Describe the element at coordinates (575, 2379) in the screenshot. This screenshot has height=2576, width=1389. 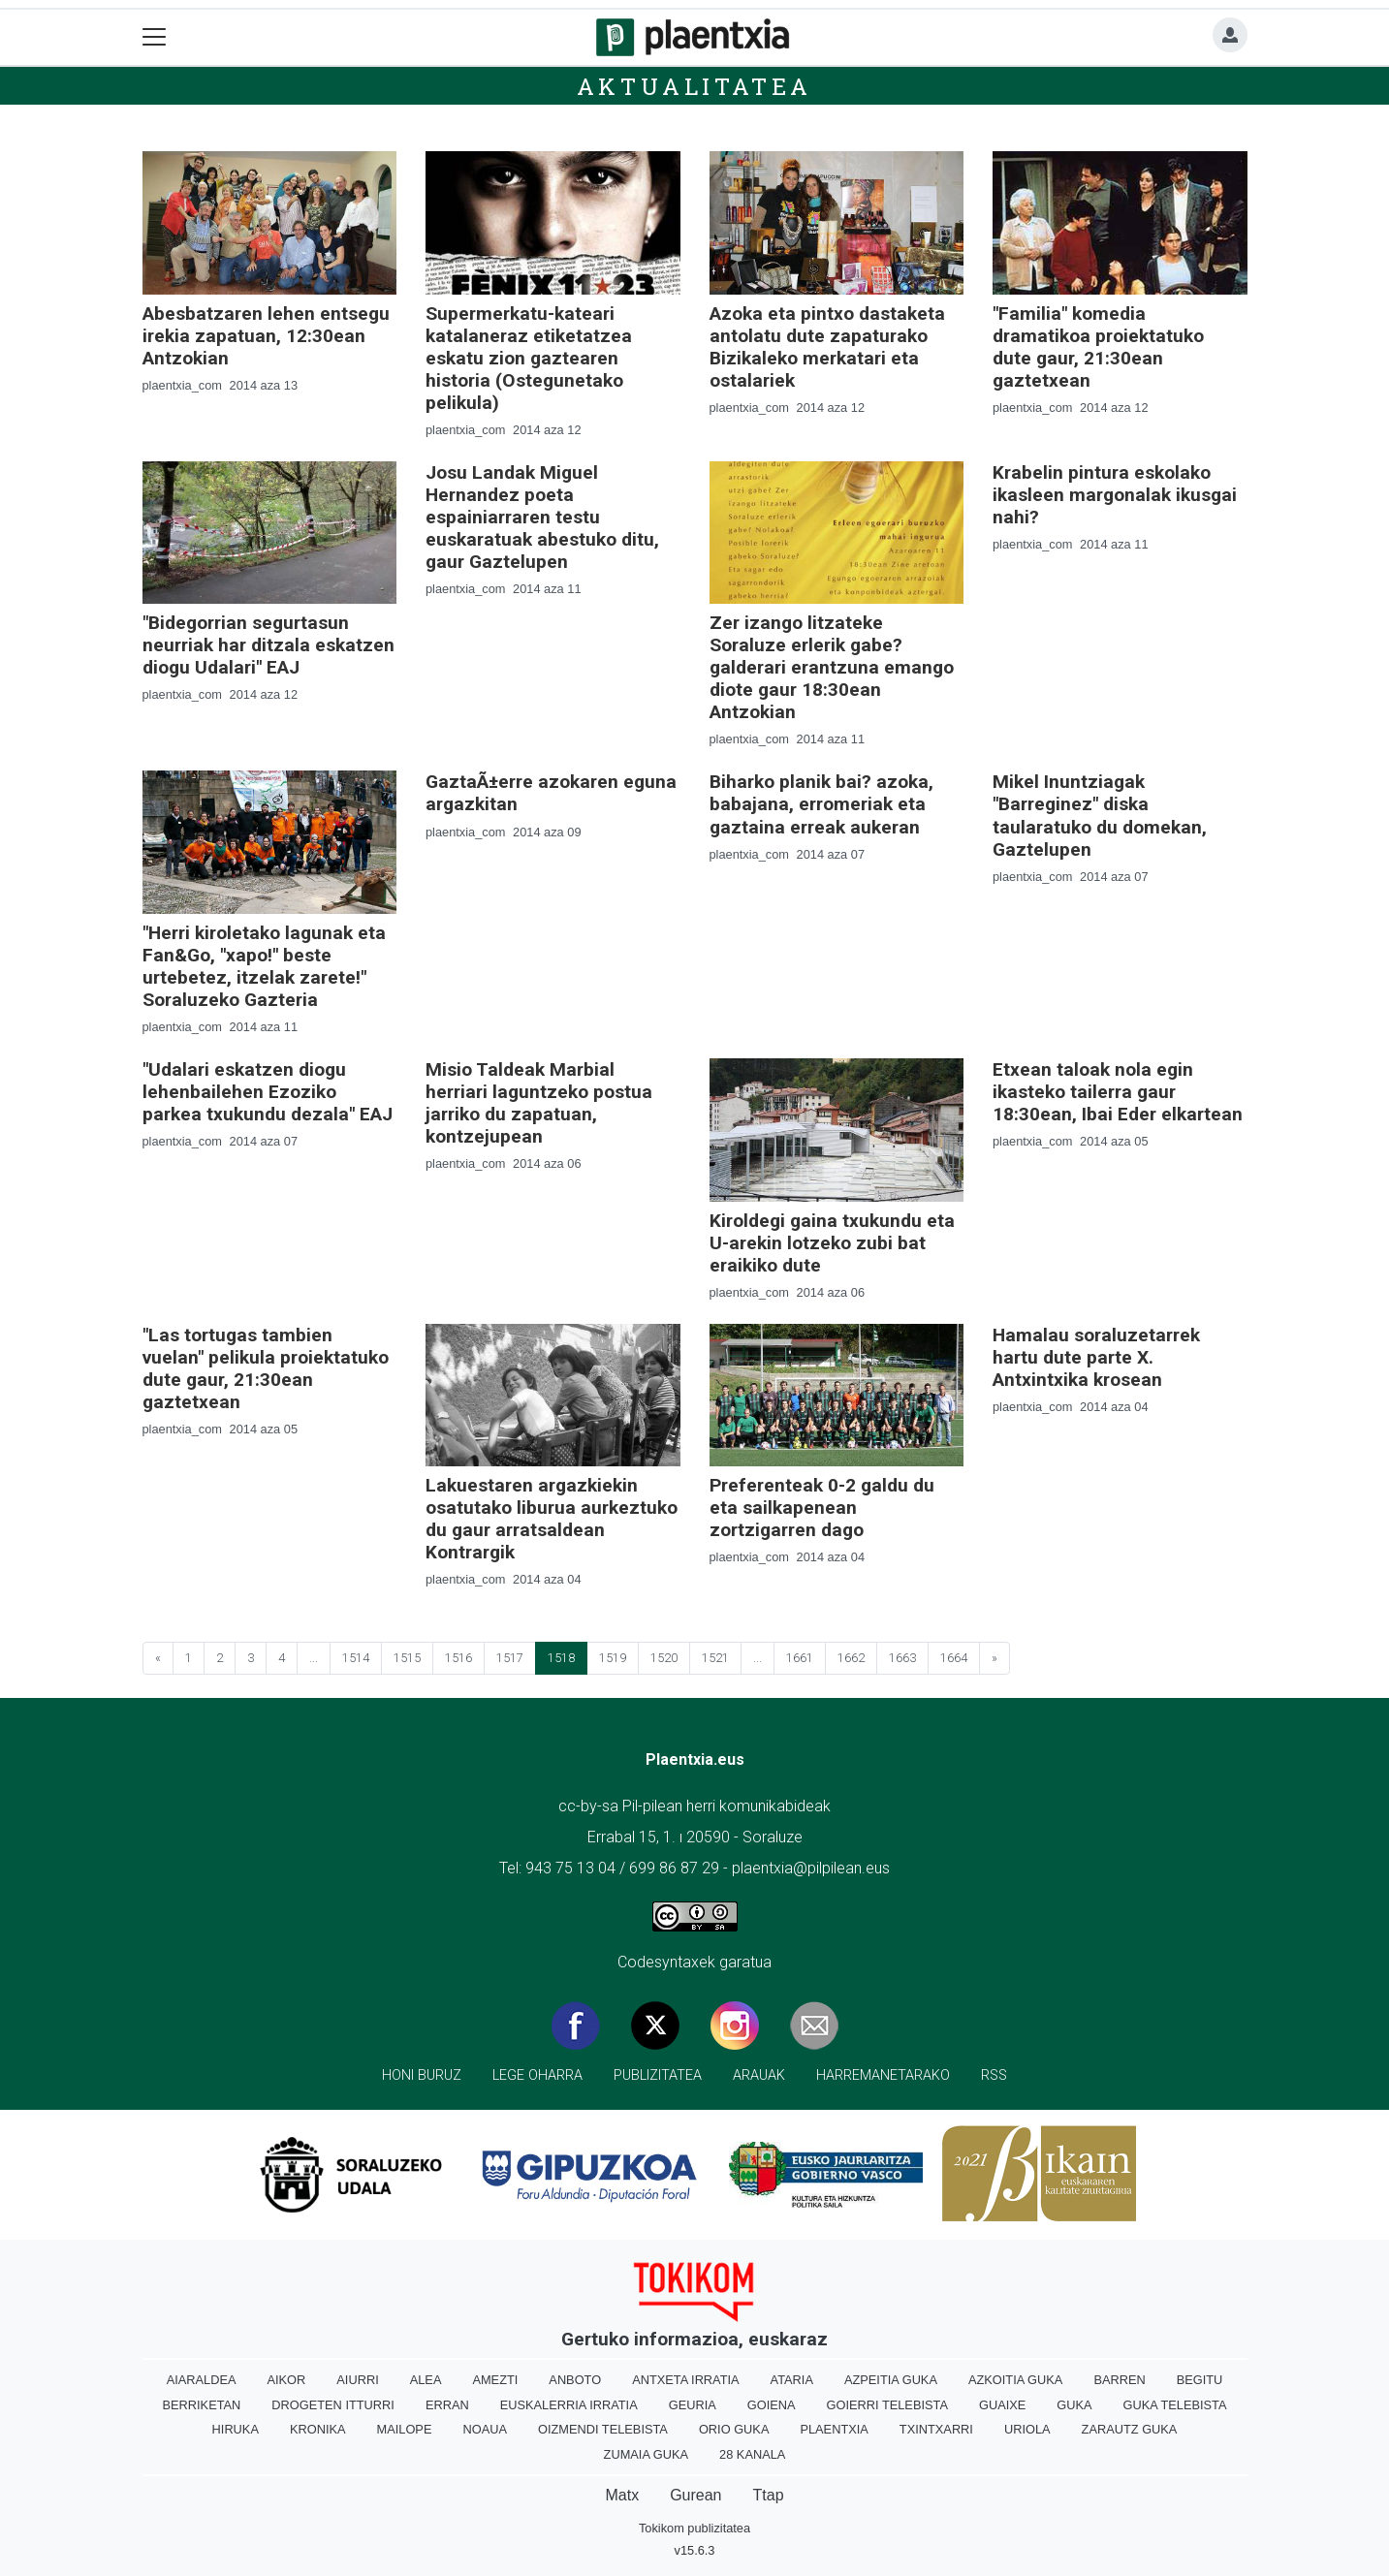
I see `Anboto` at that location.